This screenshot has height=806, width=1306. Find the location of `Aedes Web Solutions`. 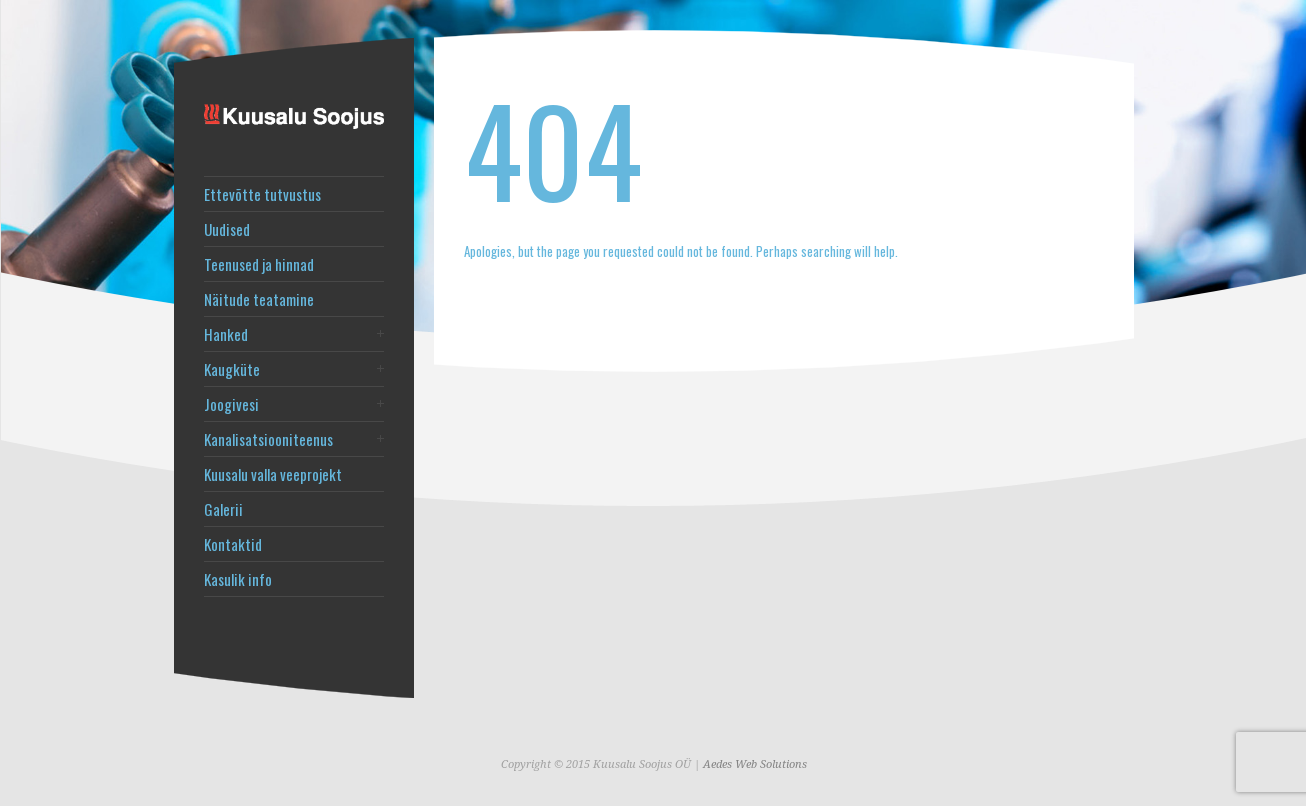

Aedes Web Solutions is located at coordinates (755, 764).